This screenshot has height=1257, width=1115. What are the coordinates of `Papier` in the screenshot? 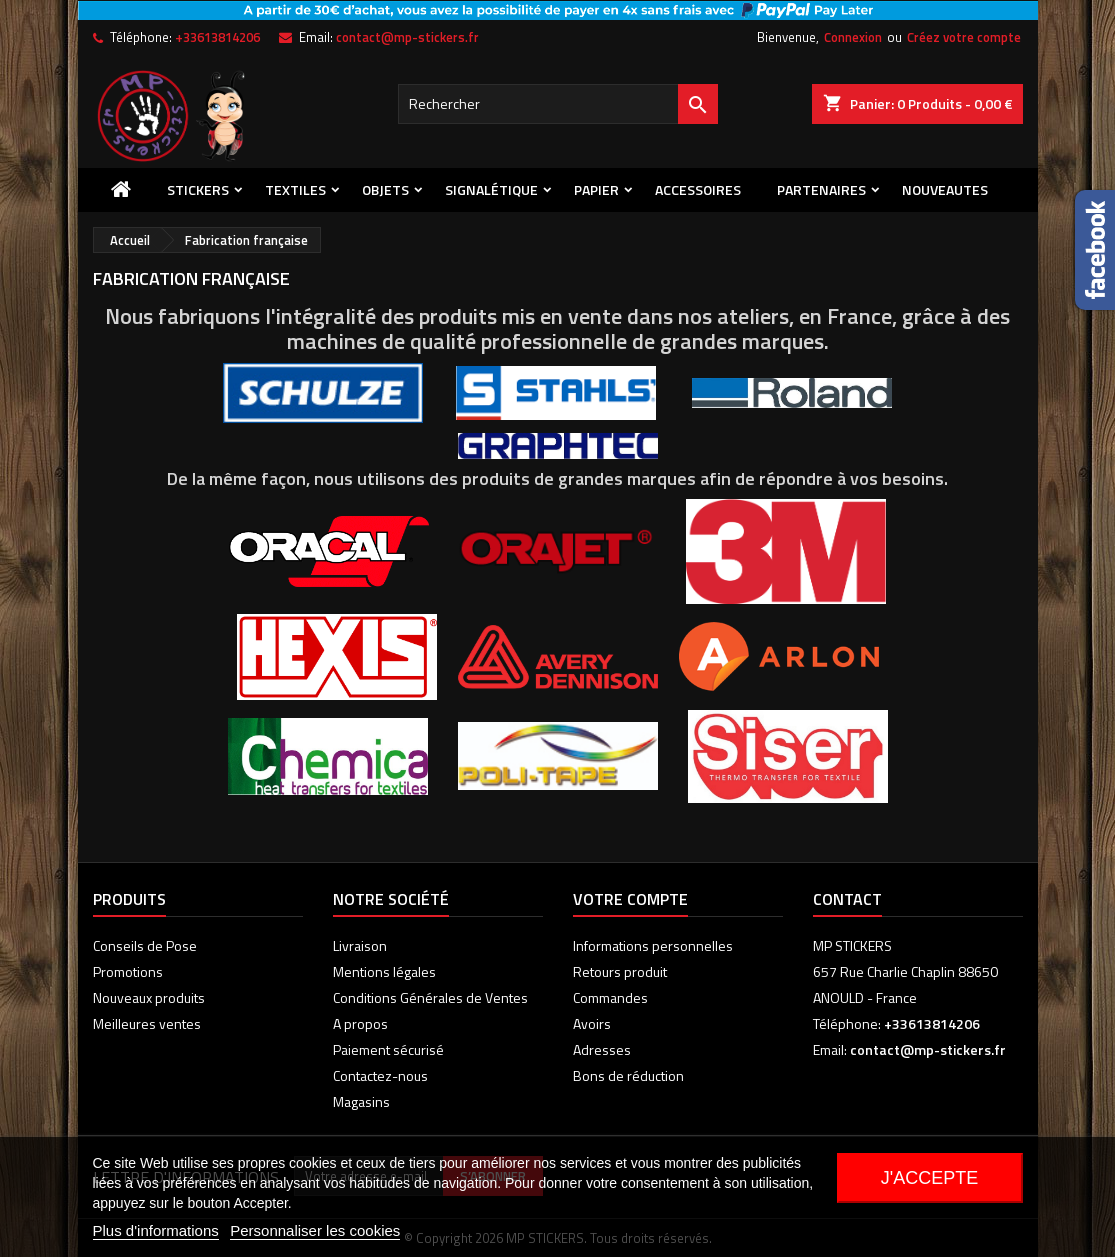 It's located at (596, 189).